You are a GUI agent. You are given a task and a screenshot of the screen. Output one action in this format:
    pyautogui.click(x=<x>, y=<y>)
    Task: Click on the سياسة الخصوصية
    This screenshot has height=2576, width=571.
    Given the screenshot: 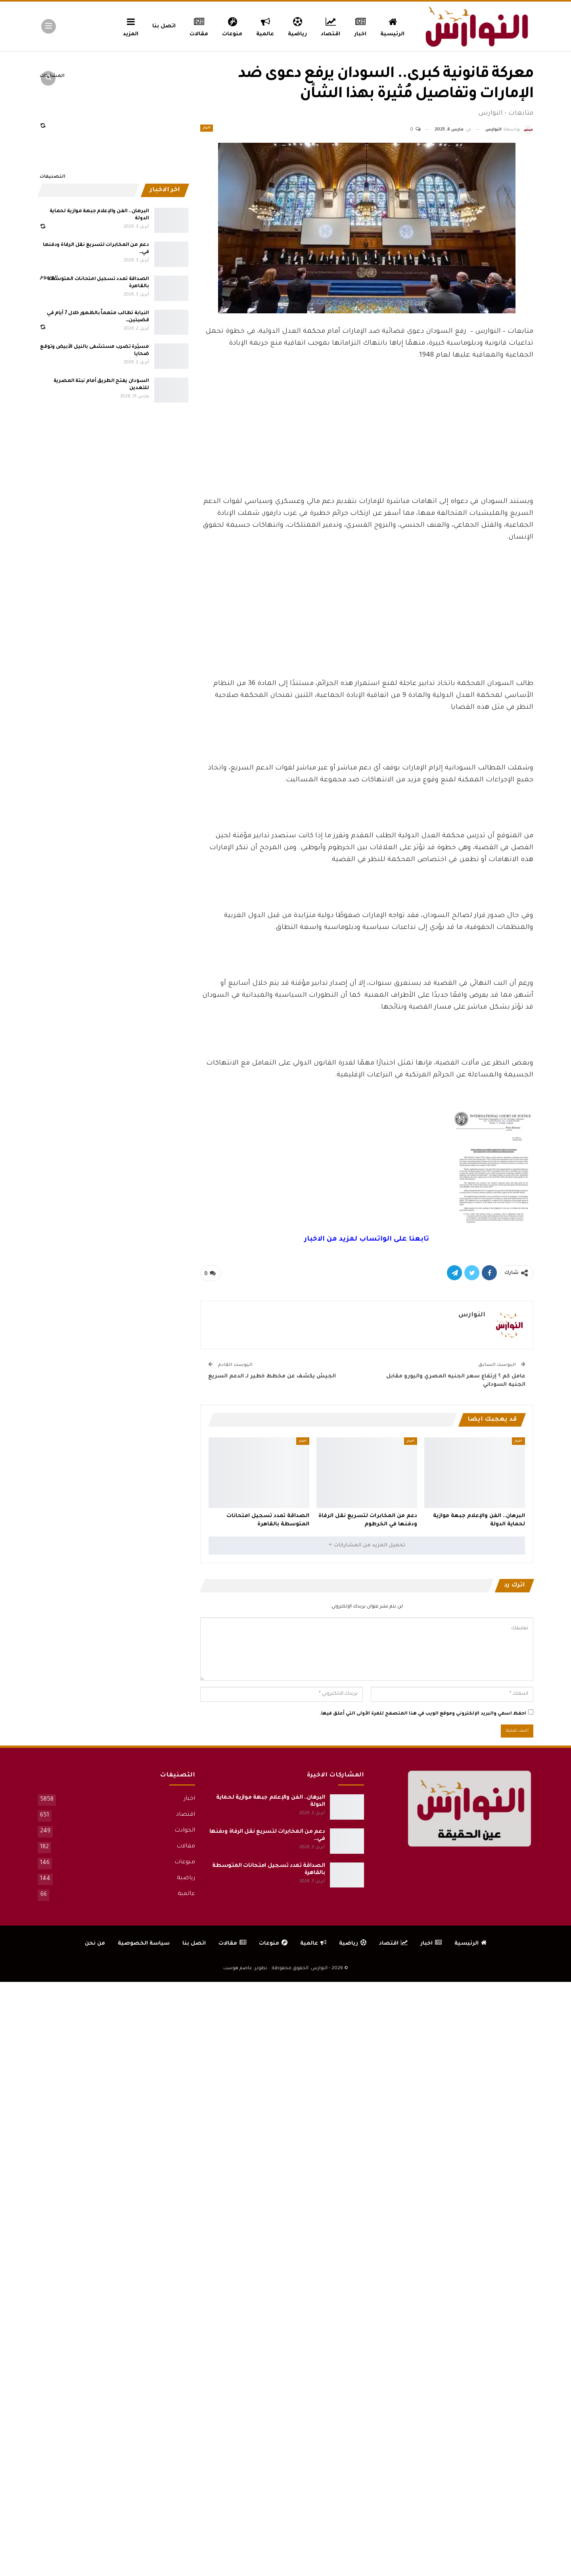 What is the action you would take?
    pyautogui.click(x=144, y=1944)
    